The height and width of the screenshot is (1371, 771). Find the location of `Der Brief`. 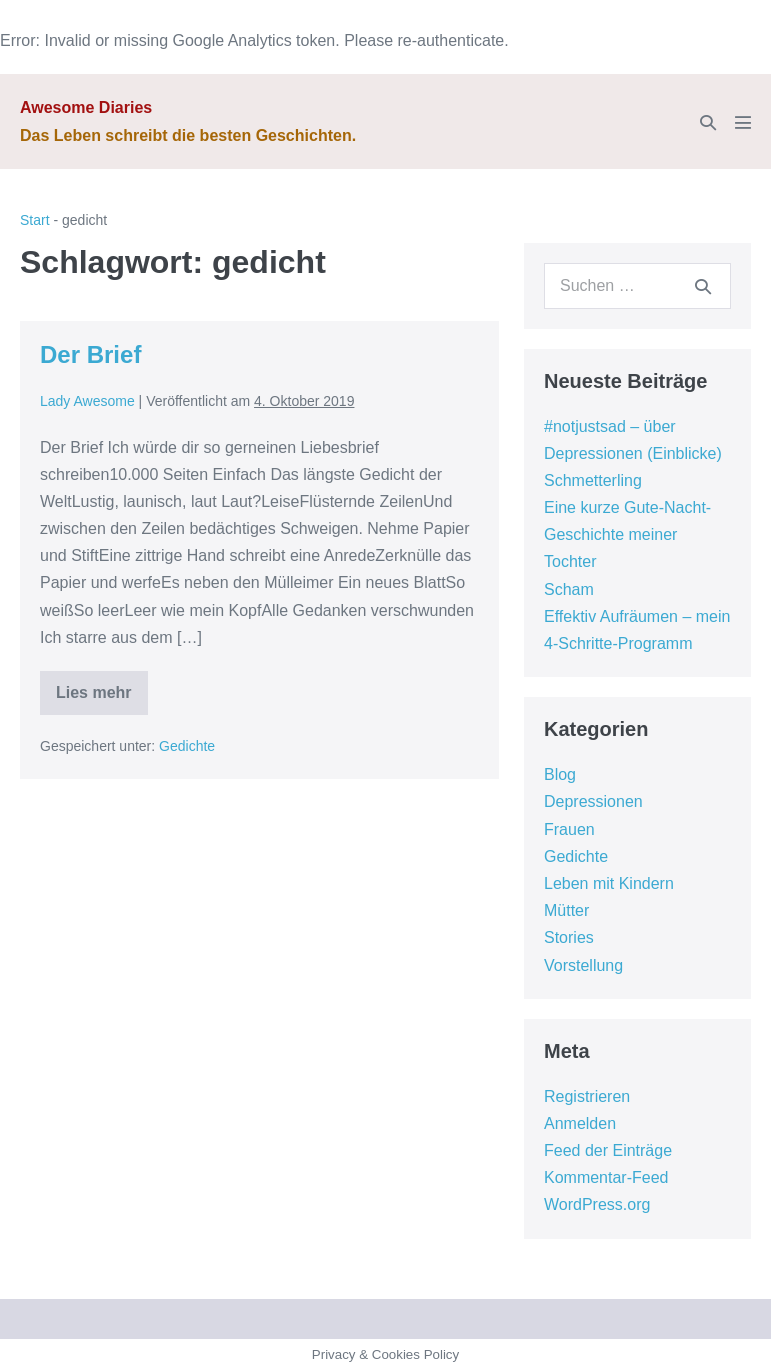

Der Brief is located at coordinates (90, 354).